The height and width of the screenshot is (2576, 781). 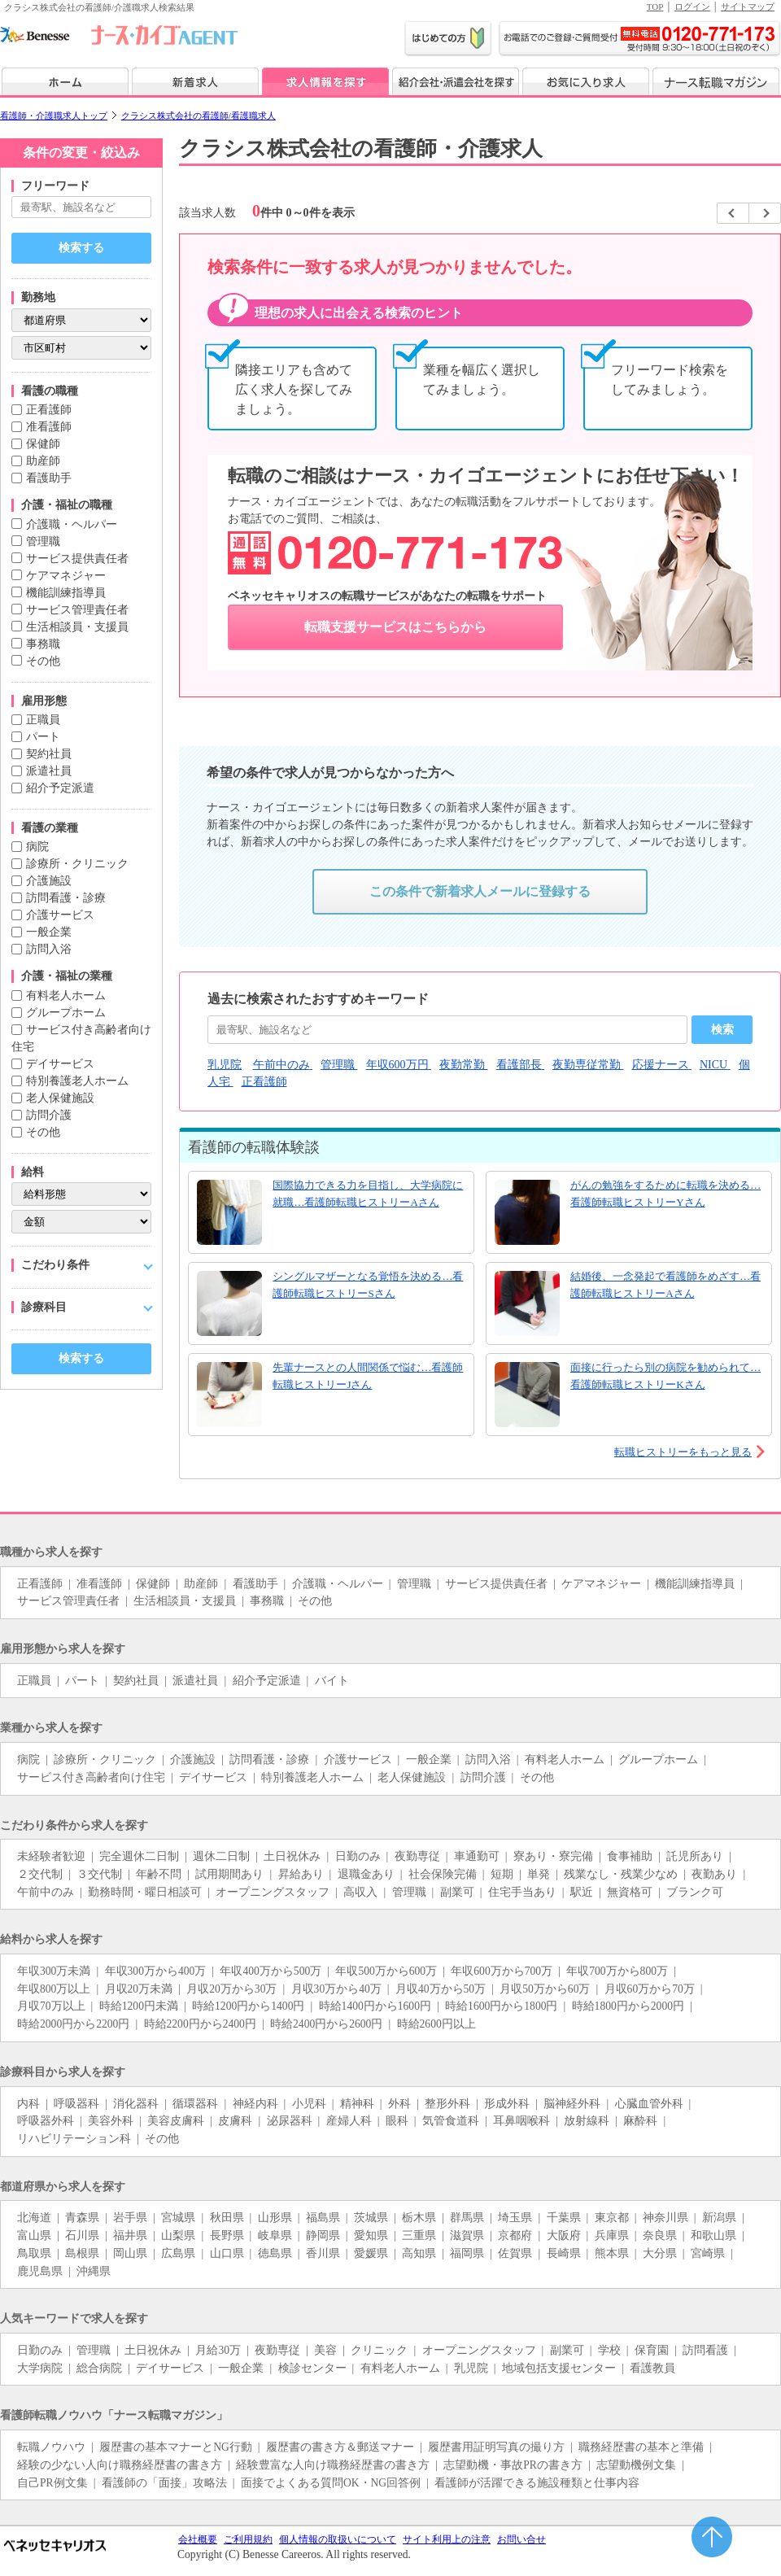 What do you see at coordinates (609, 2350) in the screenshot?
I see `学校` at bounding box center [609, 2350].